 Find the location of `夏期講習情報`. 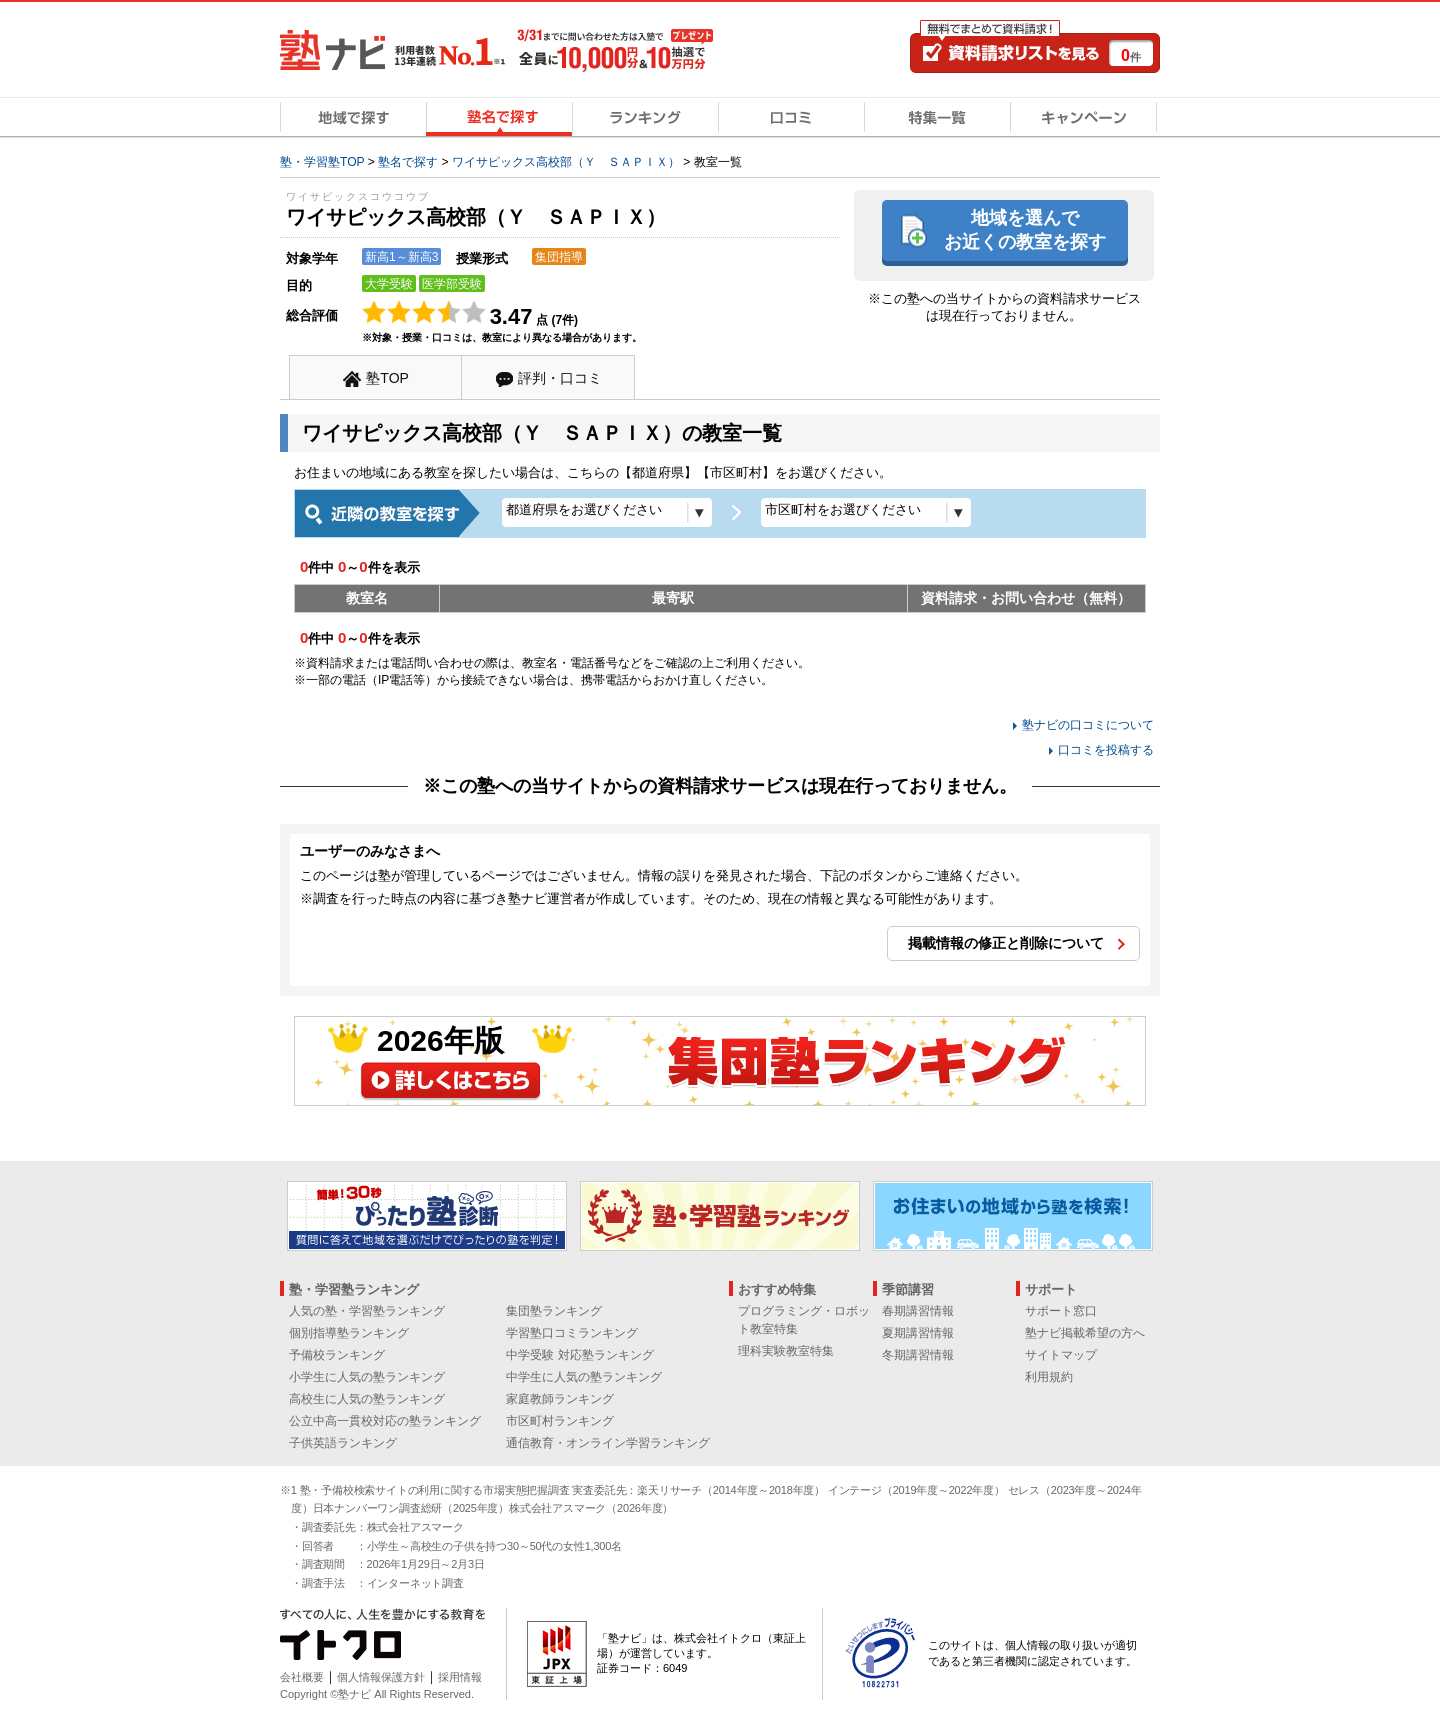

夏期講習情報 is located at coordinates (918, 1333).